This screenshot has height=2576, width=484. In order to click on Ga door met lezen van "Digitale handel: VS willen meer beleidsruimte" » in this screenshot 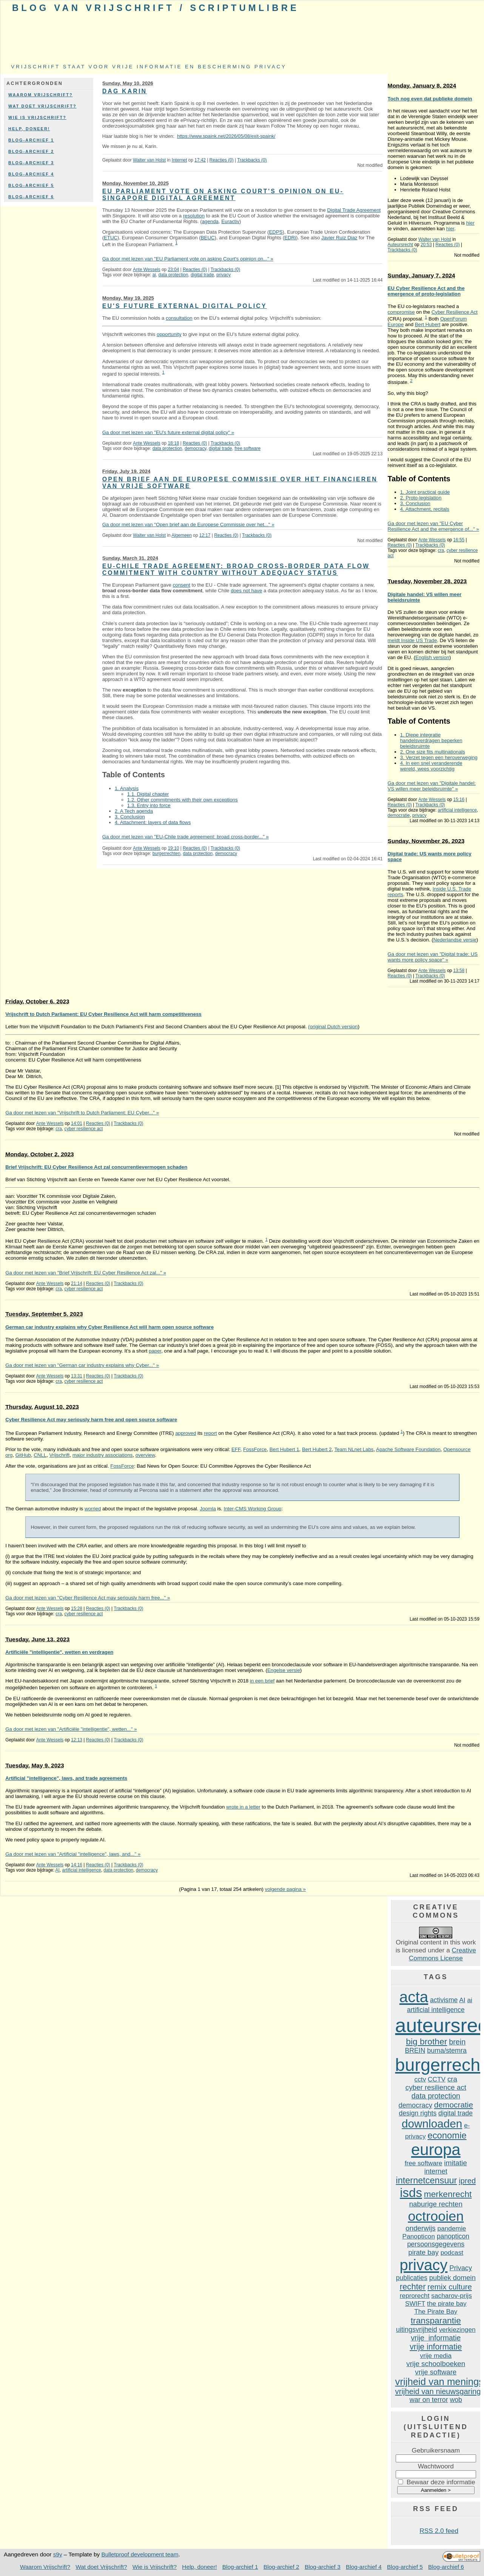, I will do `click(432, 786)`.